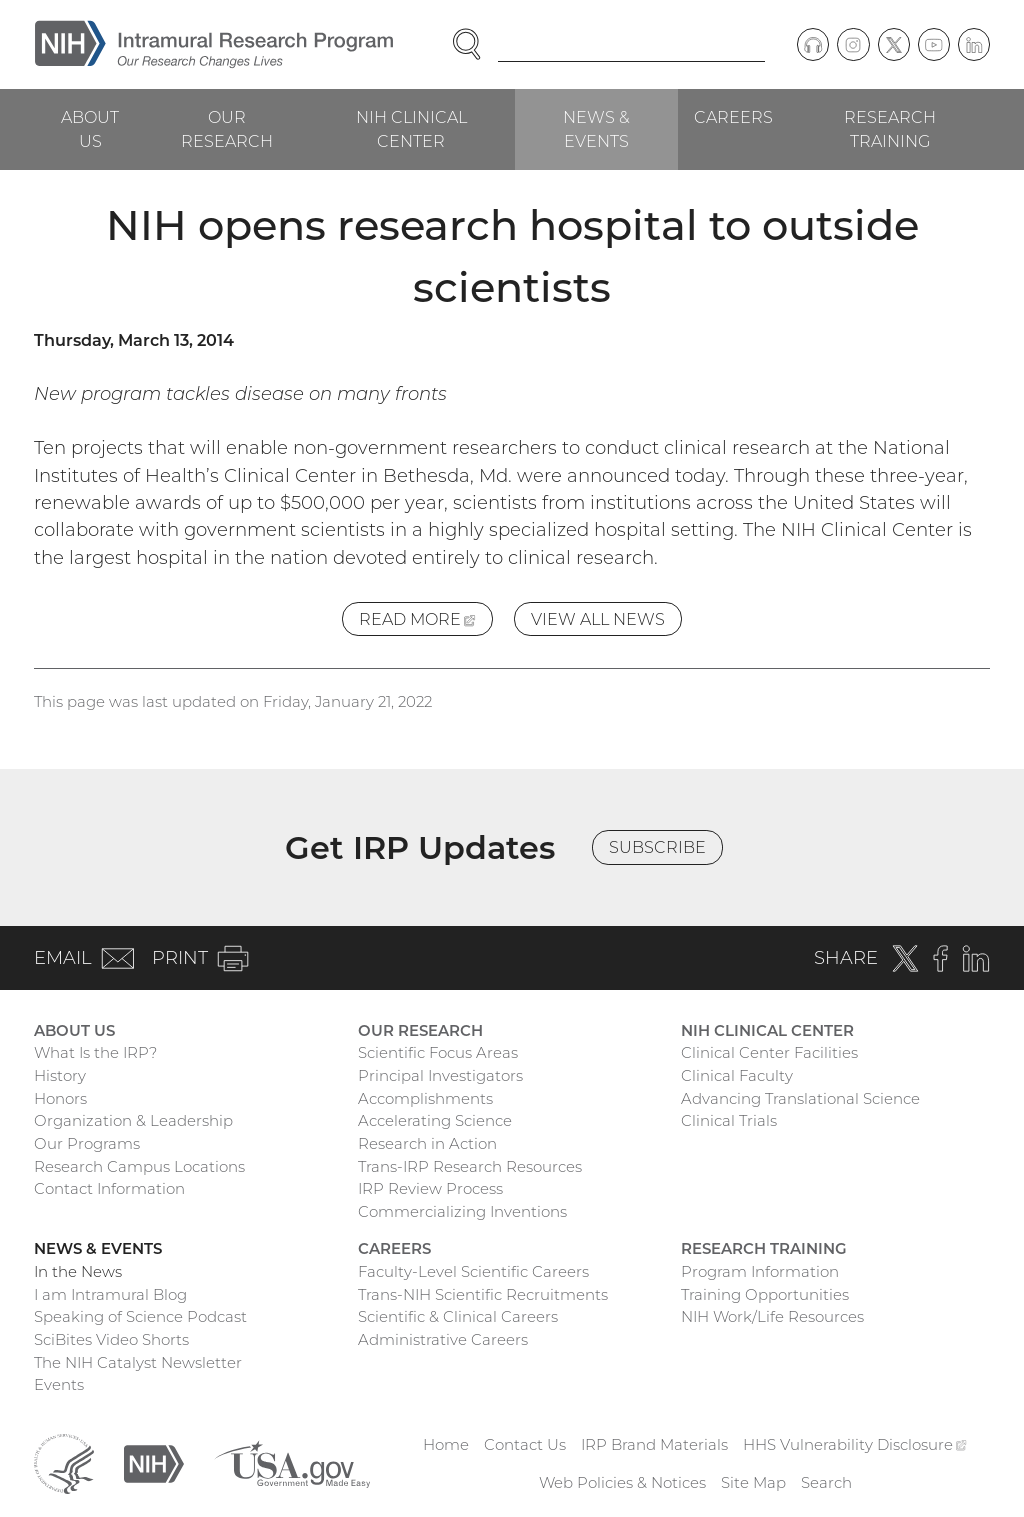  I want to click on Research in Action, so click(427, 1143).